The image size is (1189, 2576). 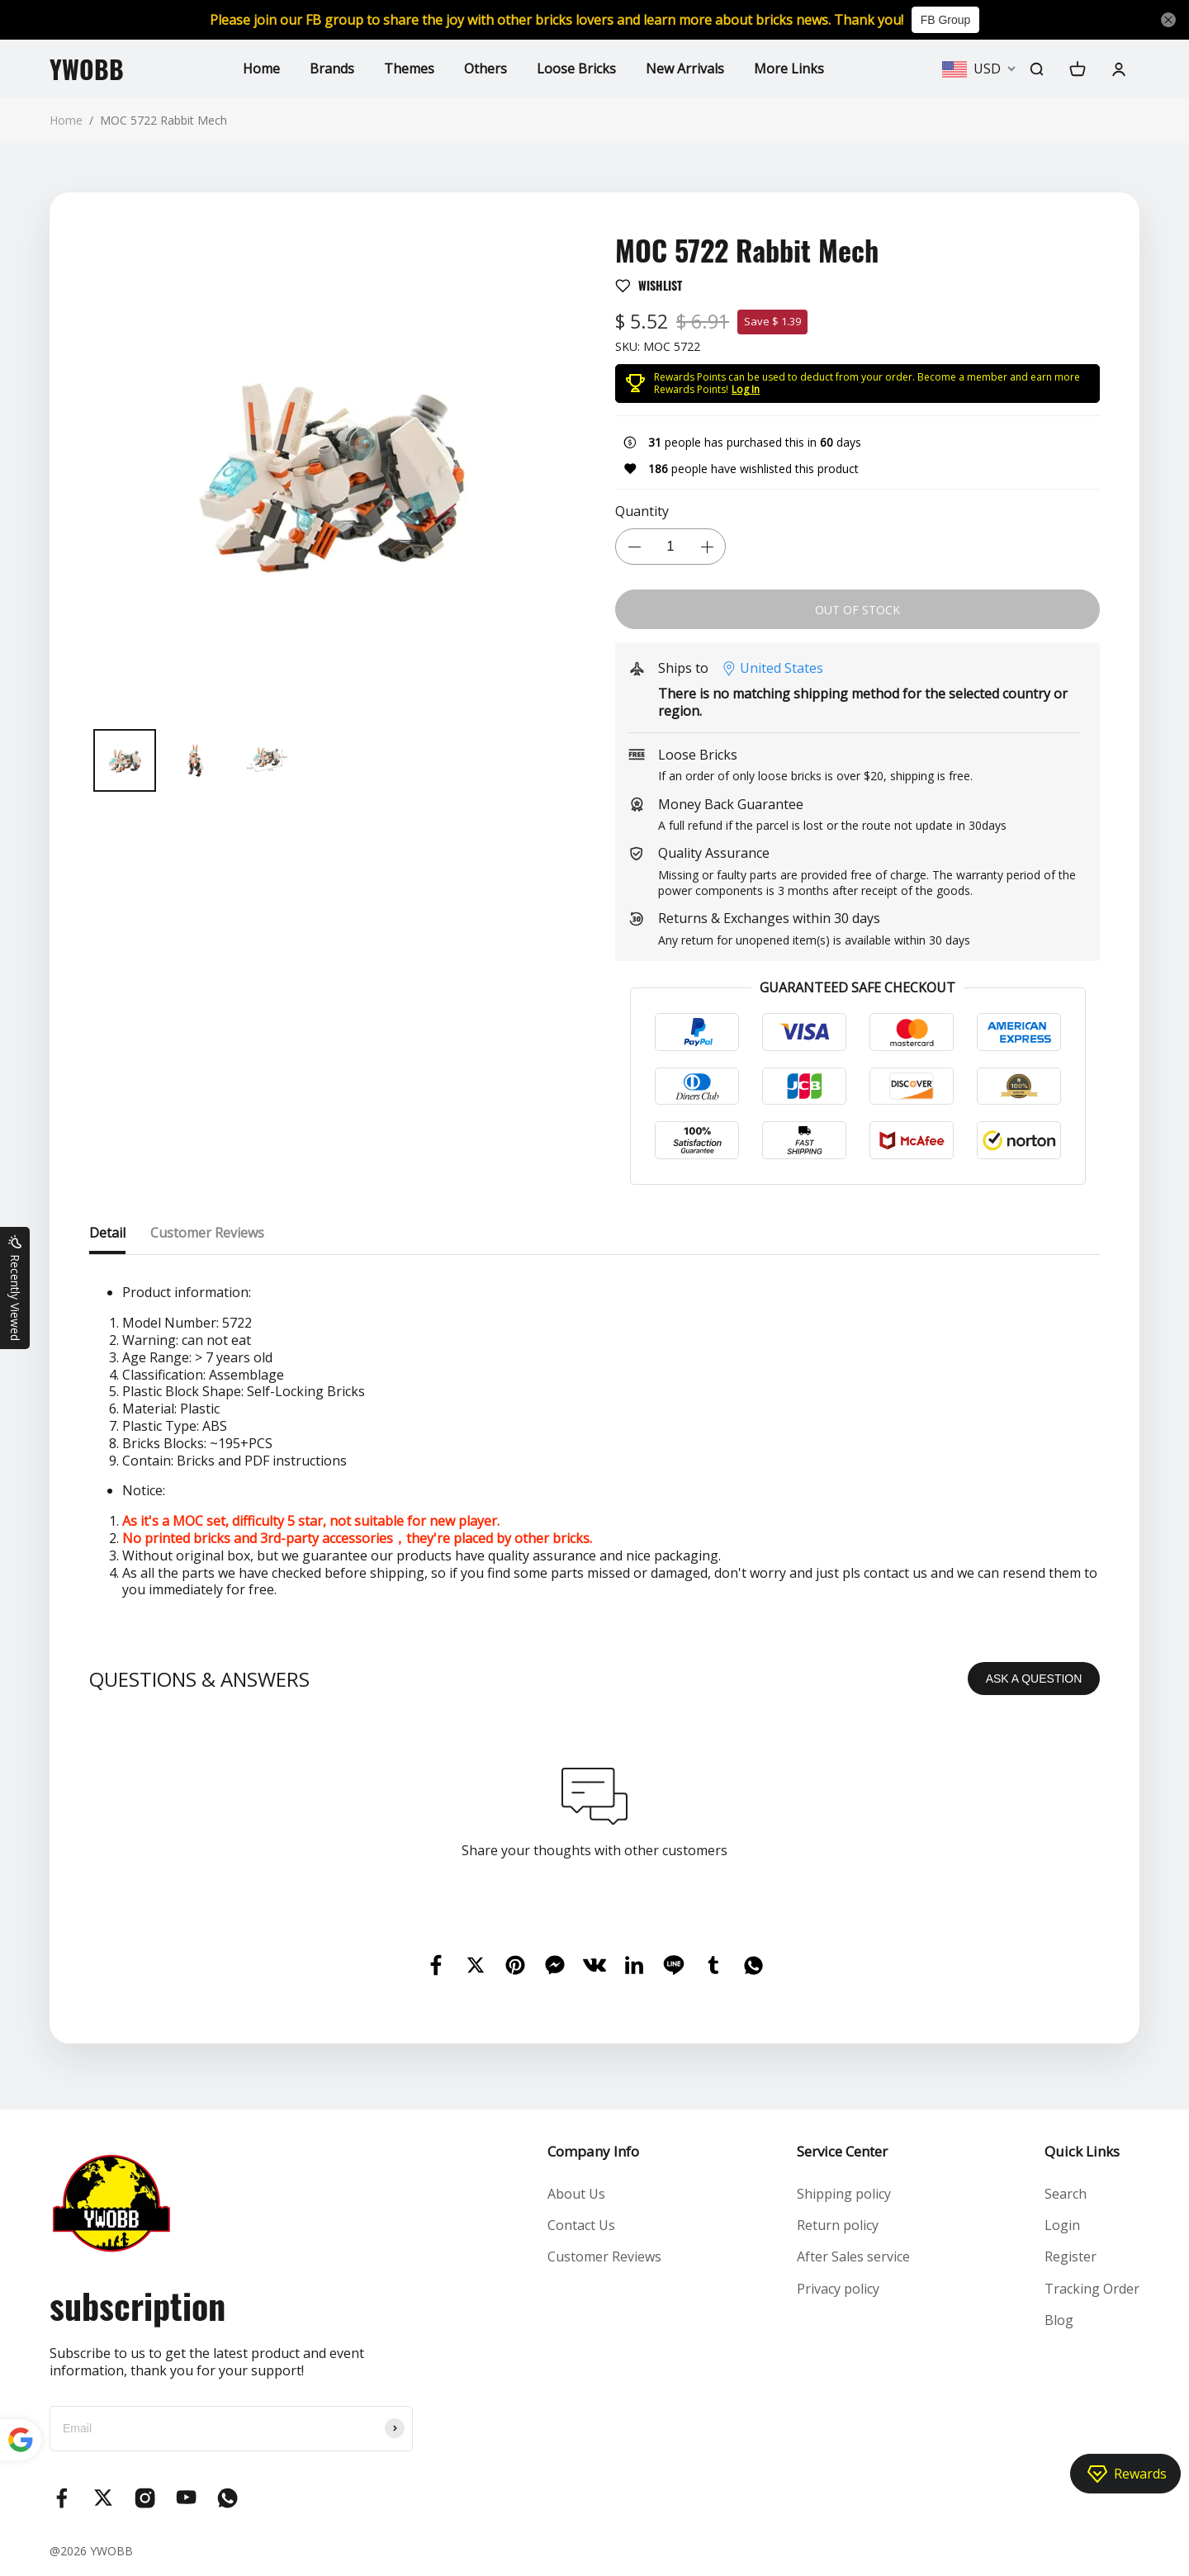 I want to click on Privacy policy, so click(x=838, y=2289).